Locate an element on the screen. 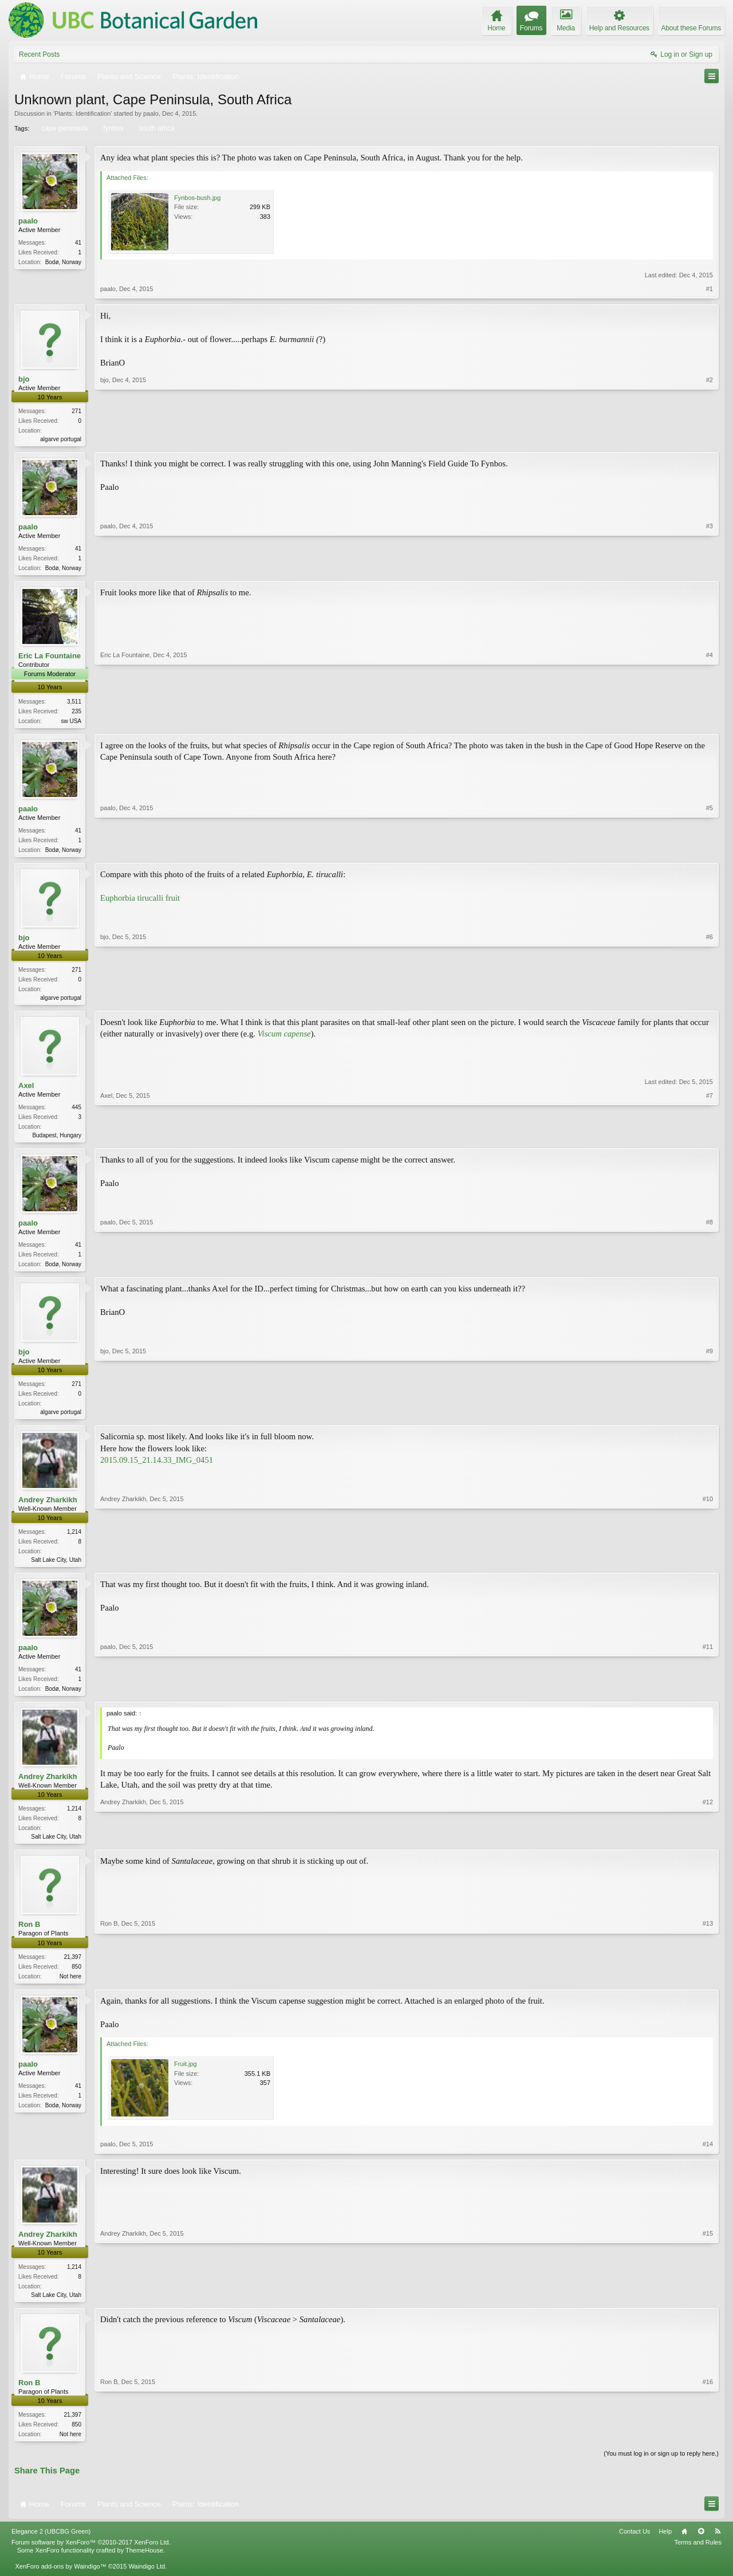 The width and height of the screenshot is (733, 2576). #7 is located at coordinates (709, 1139).